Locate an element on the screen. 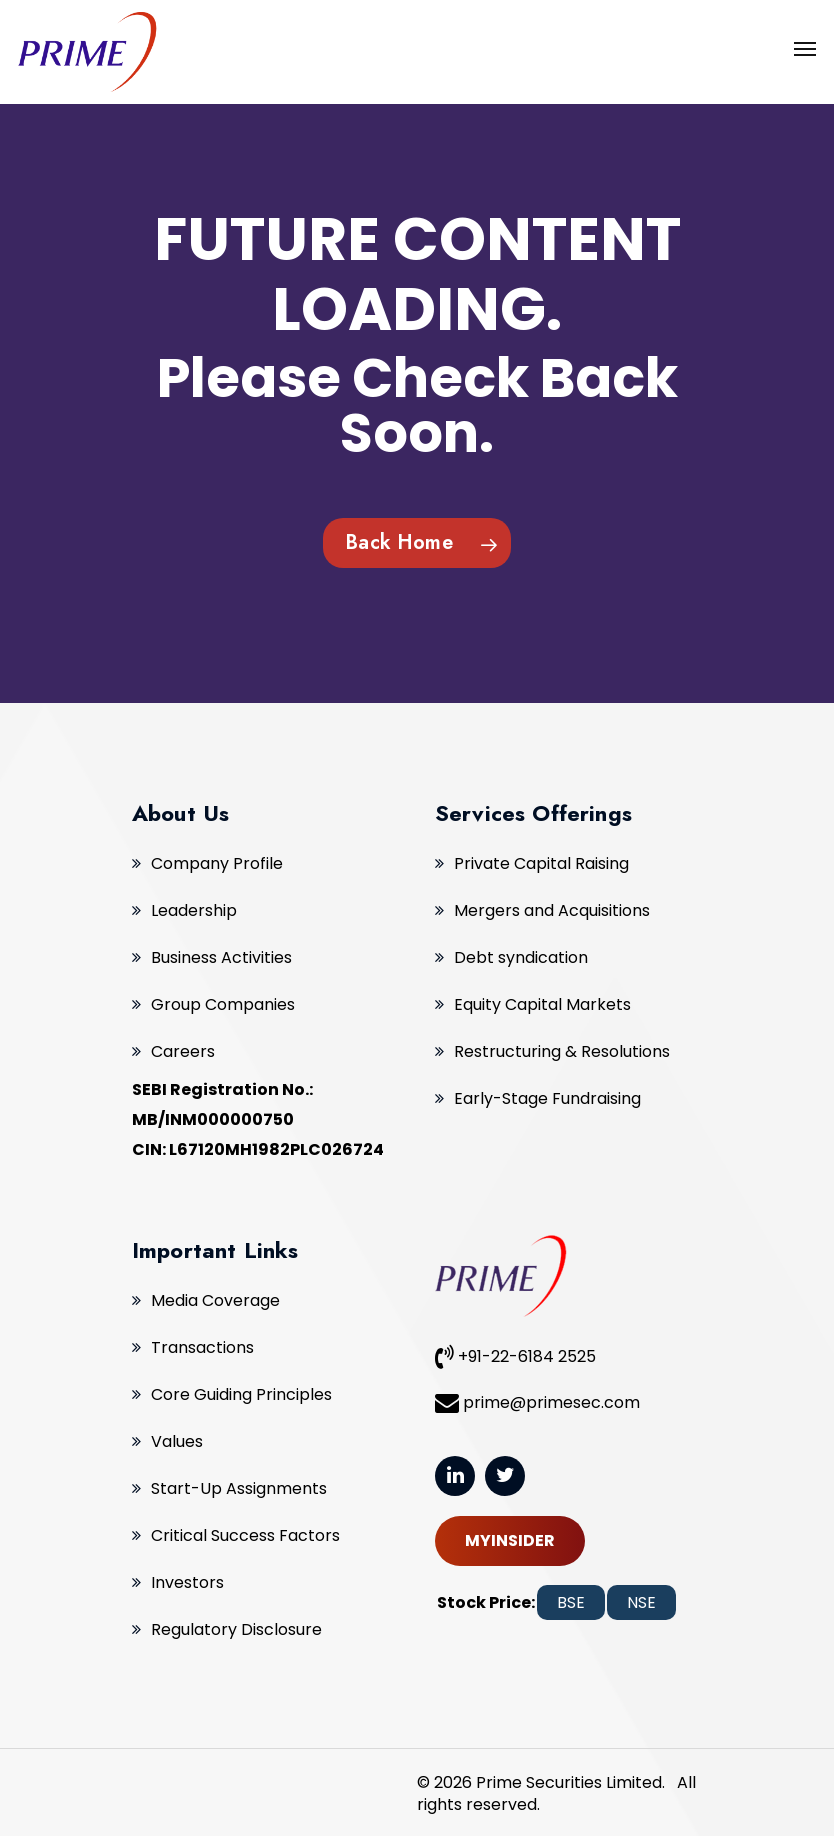 Image resolution: width=834 pixels, height=1836 pixels. Early-Stage Fundraising is located at coordinates (547, 1098).